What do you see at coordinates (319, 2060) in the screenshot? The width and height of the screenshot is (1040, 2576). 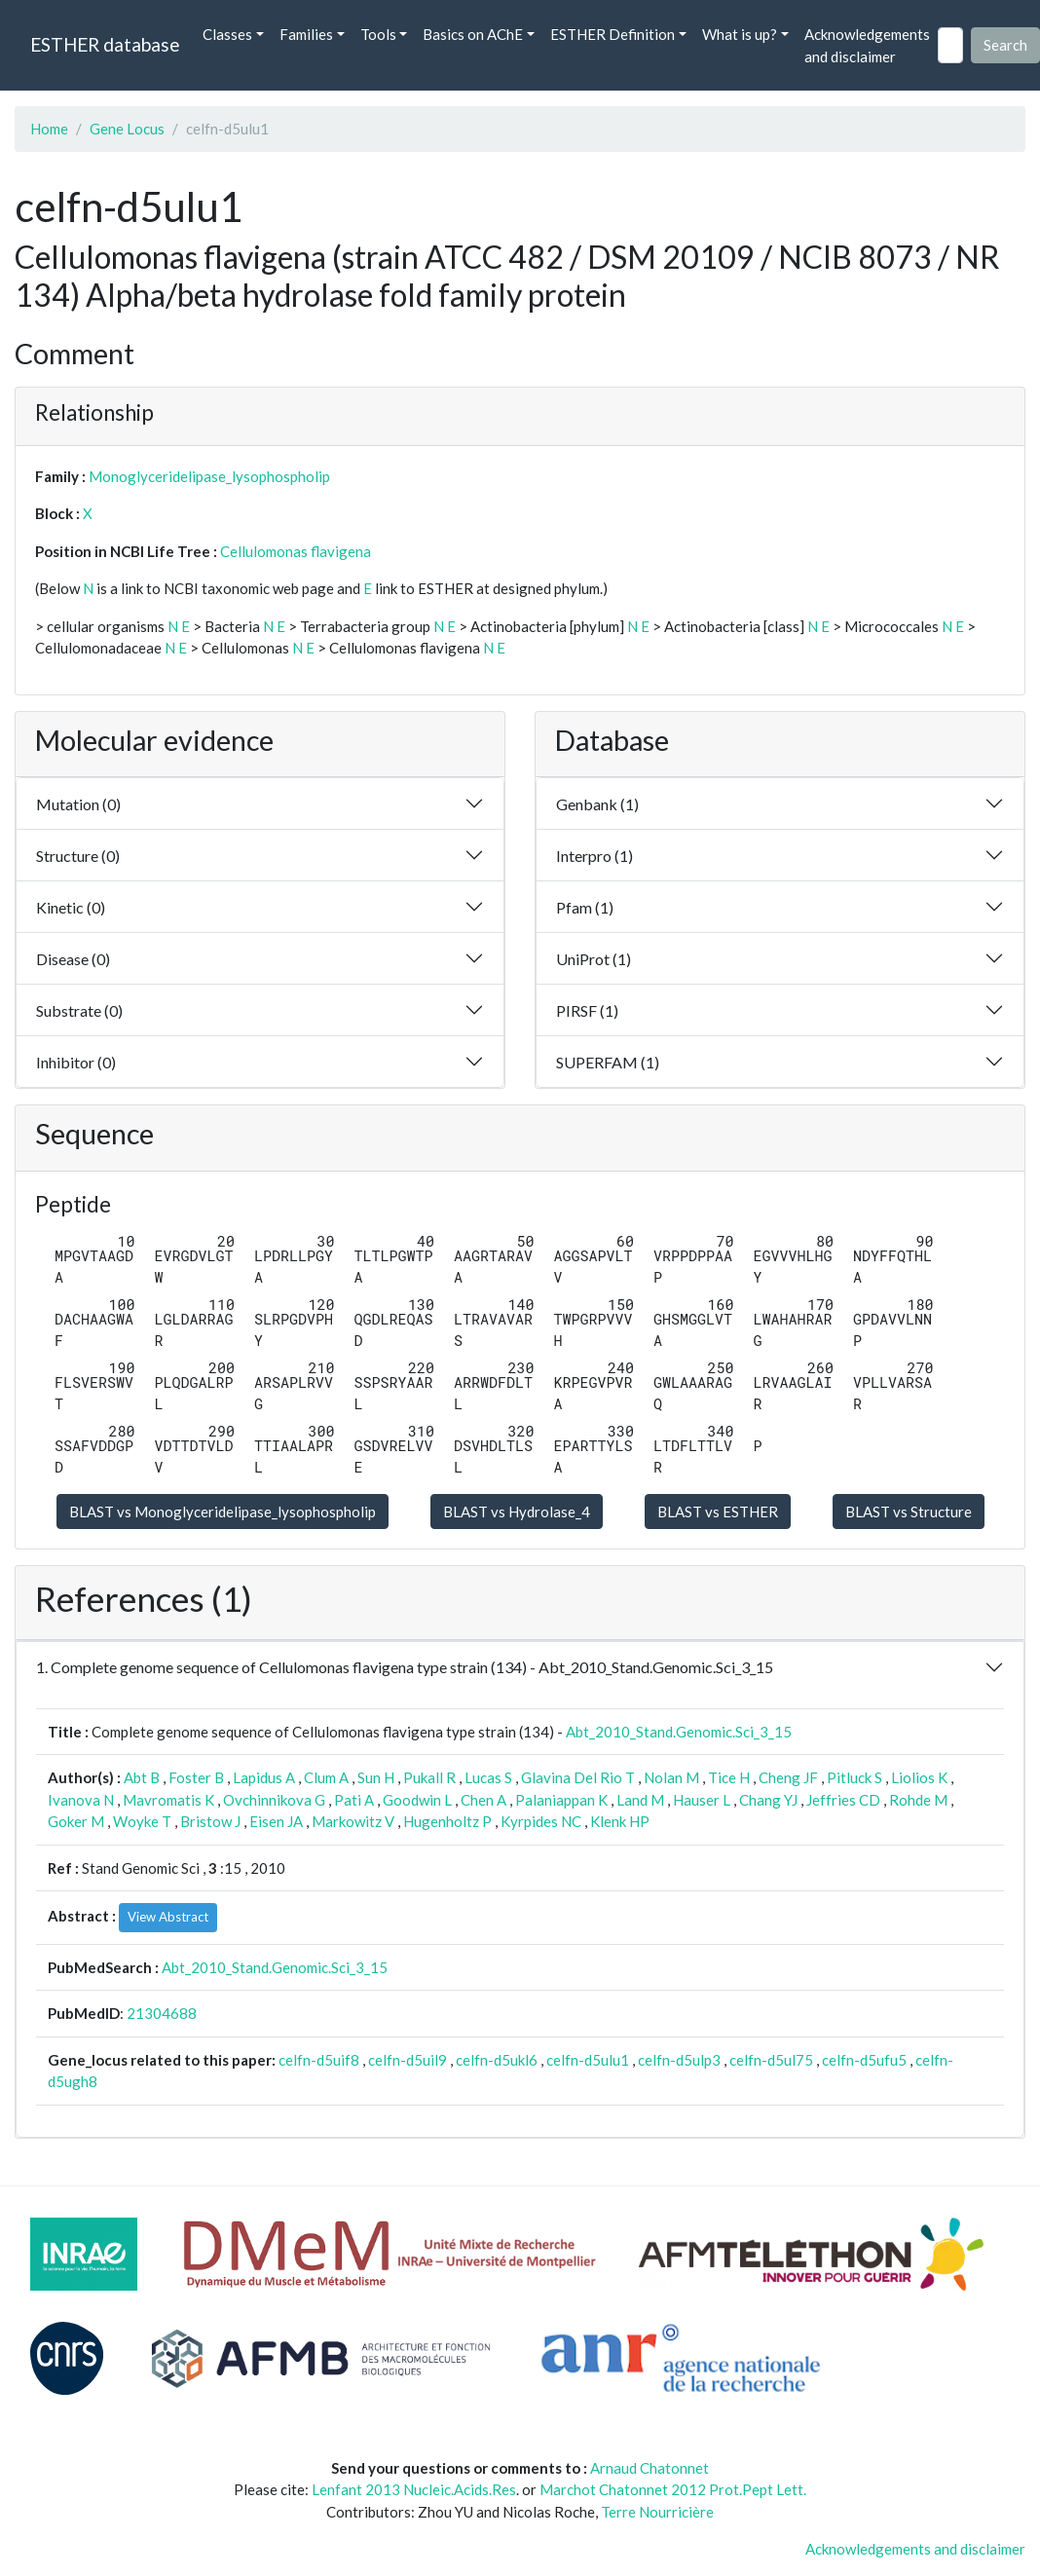 I see `celfn-d5uif8` at bounding box center [319, 2060].